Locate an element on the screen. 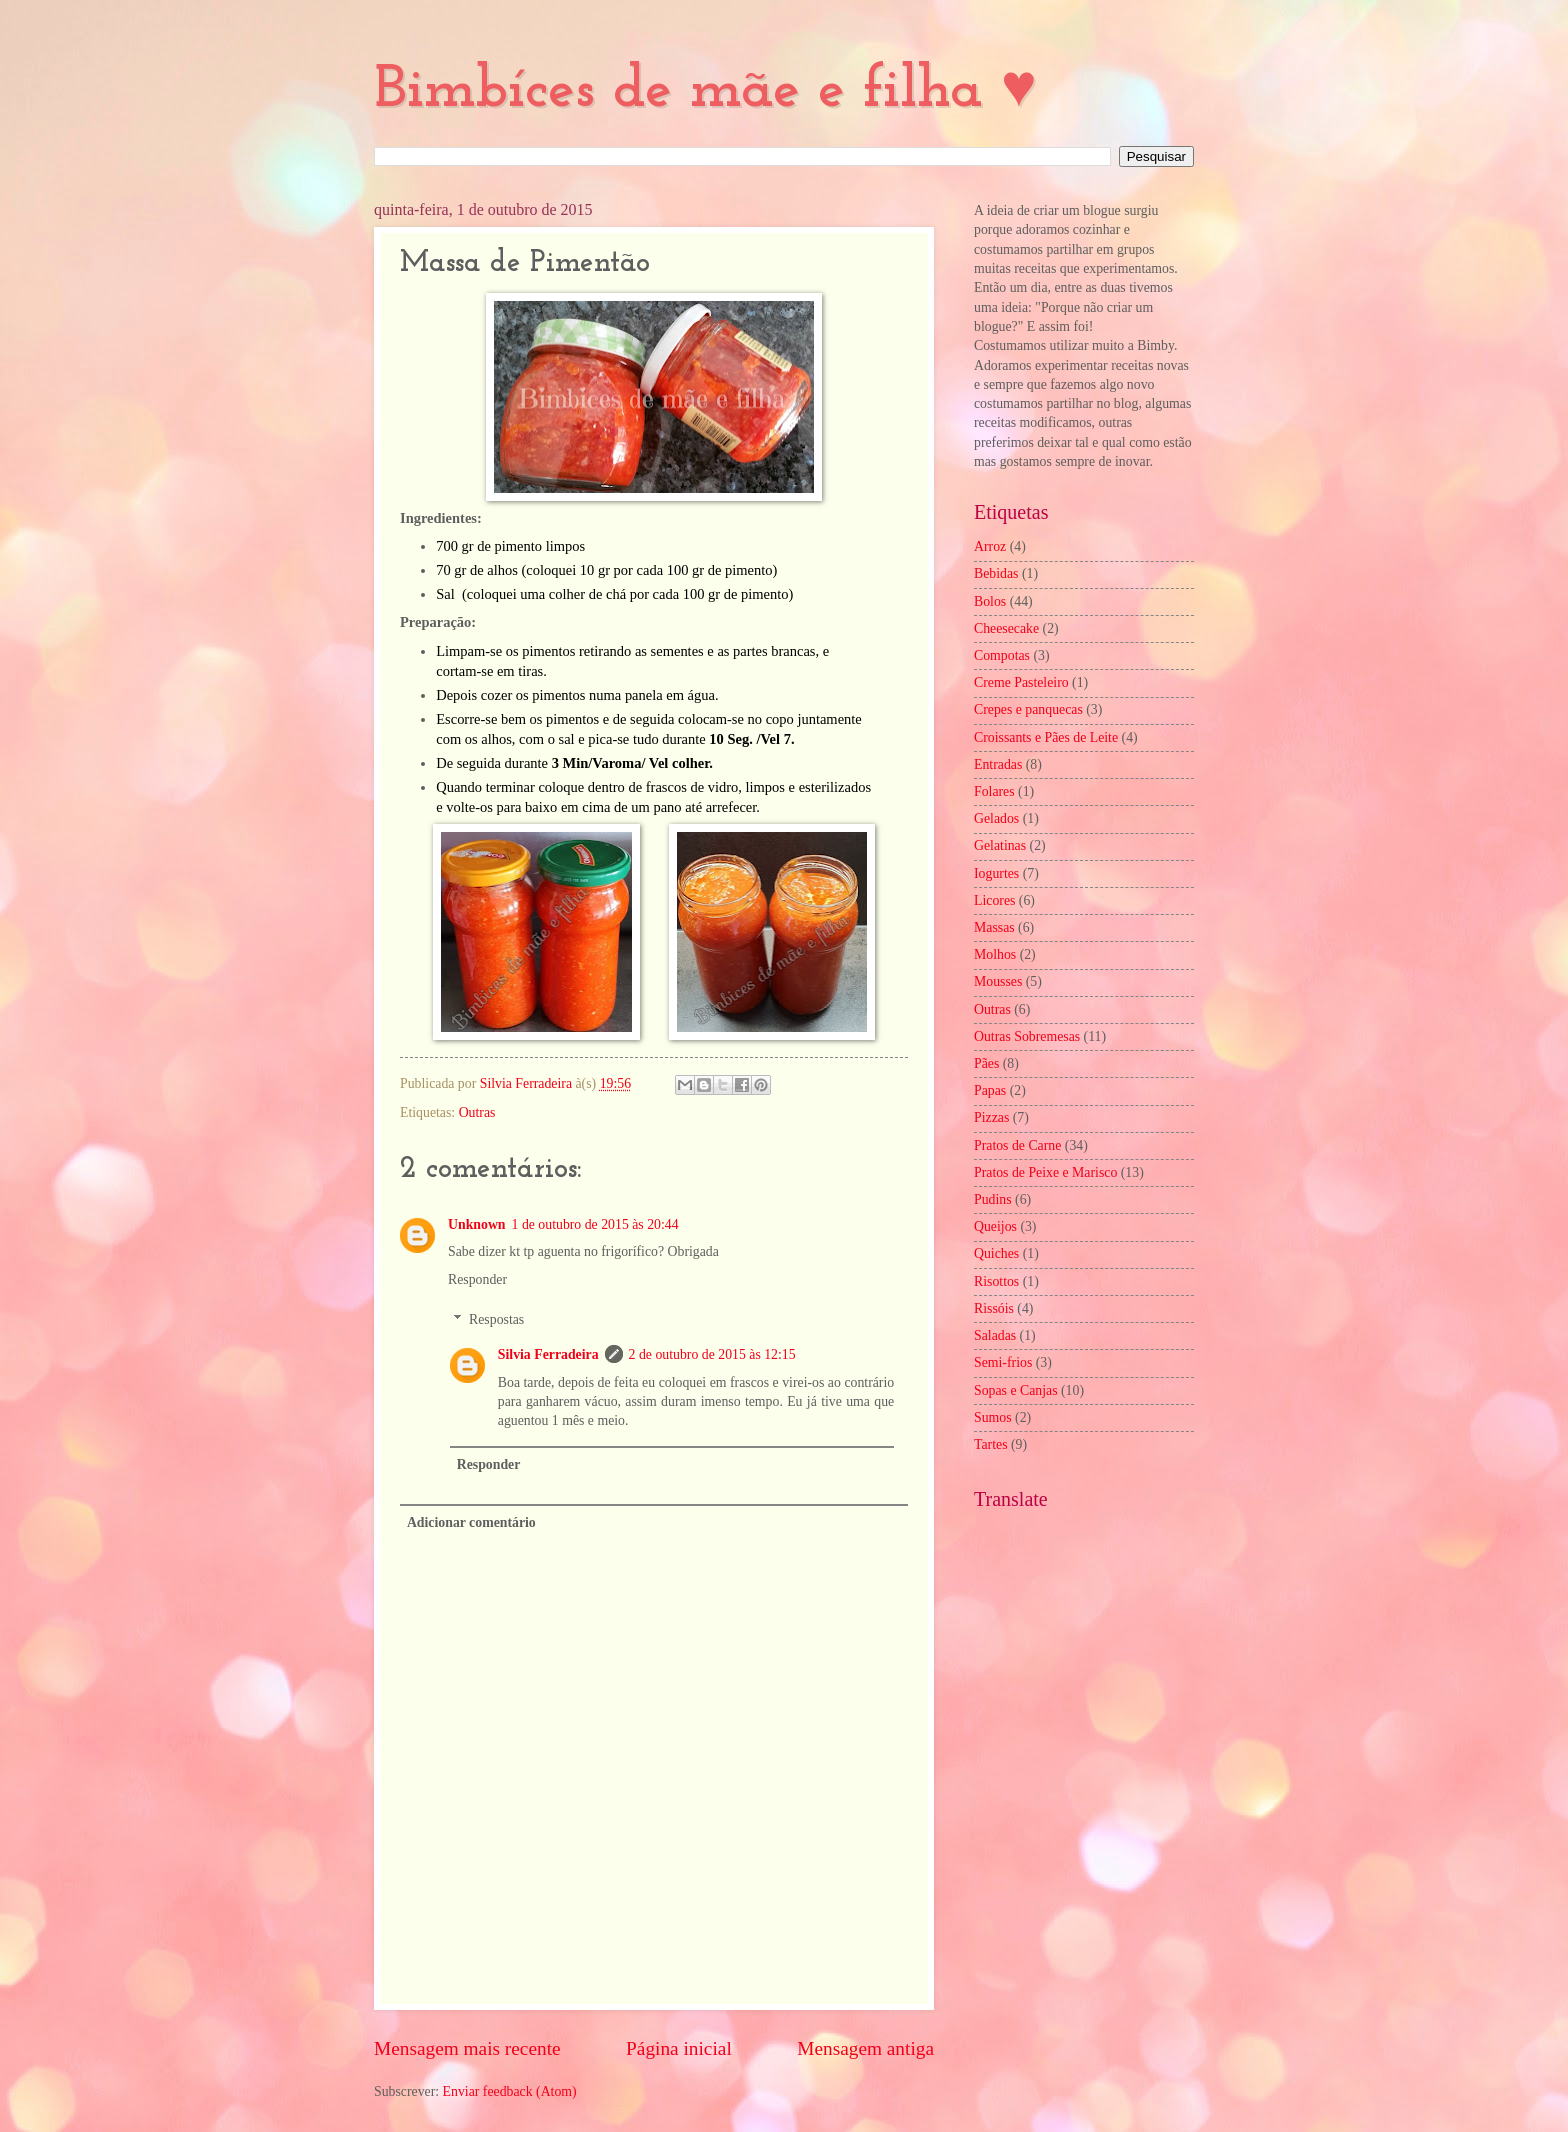 The image size is (1568, 2132). Responder is located at coordinates (477, 1279).